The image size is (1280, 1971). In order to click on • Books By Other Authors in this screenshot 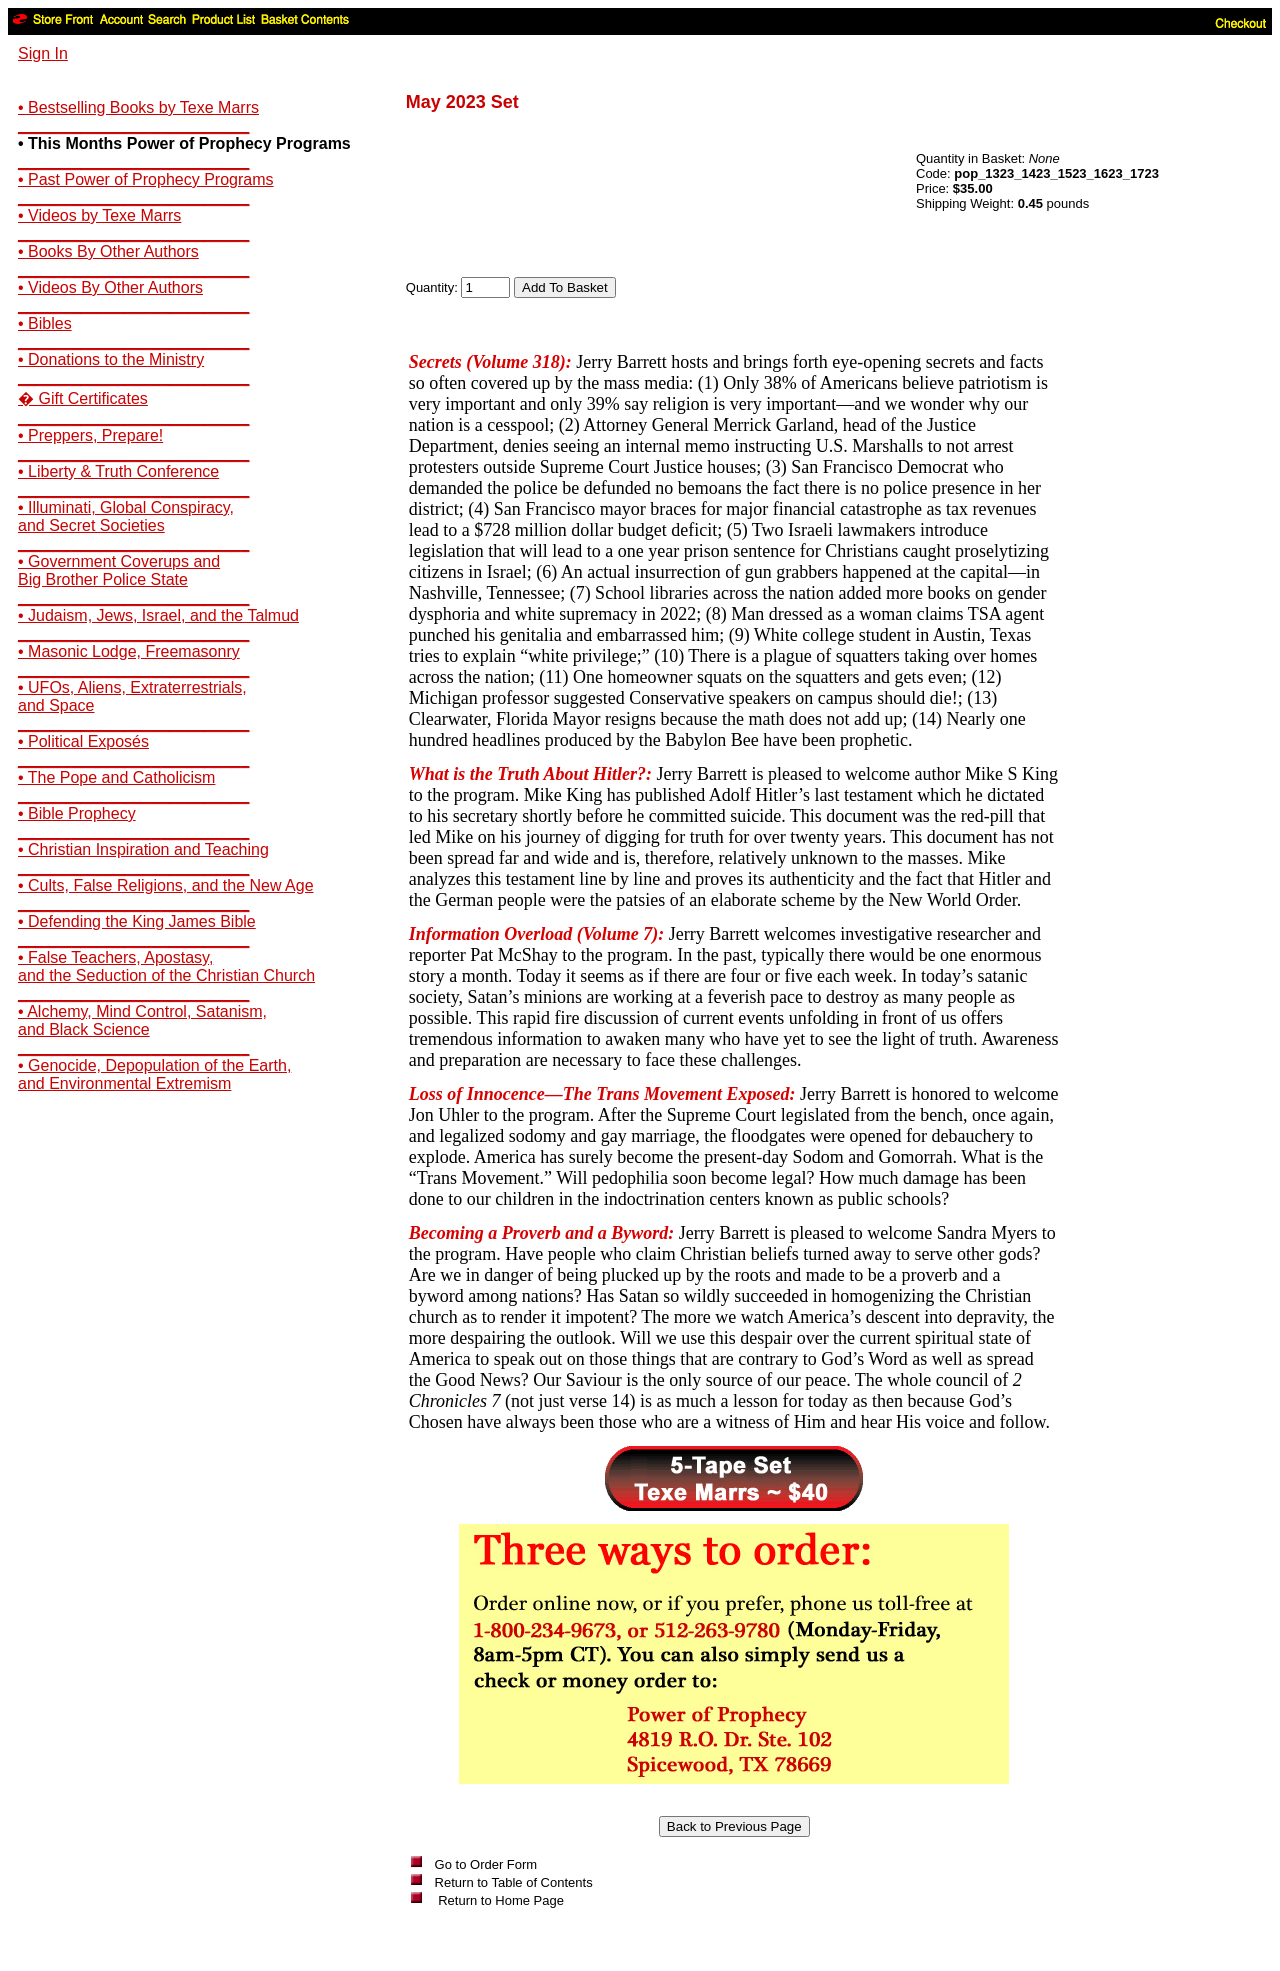, I will do `click(108, 251)`.